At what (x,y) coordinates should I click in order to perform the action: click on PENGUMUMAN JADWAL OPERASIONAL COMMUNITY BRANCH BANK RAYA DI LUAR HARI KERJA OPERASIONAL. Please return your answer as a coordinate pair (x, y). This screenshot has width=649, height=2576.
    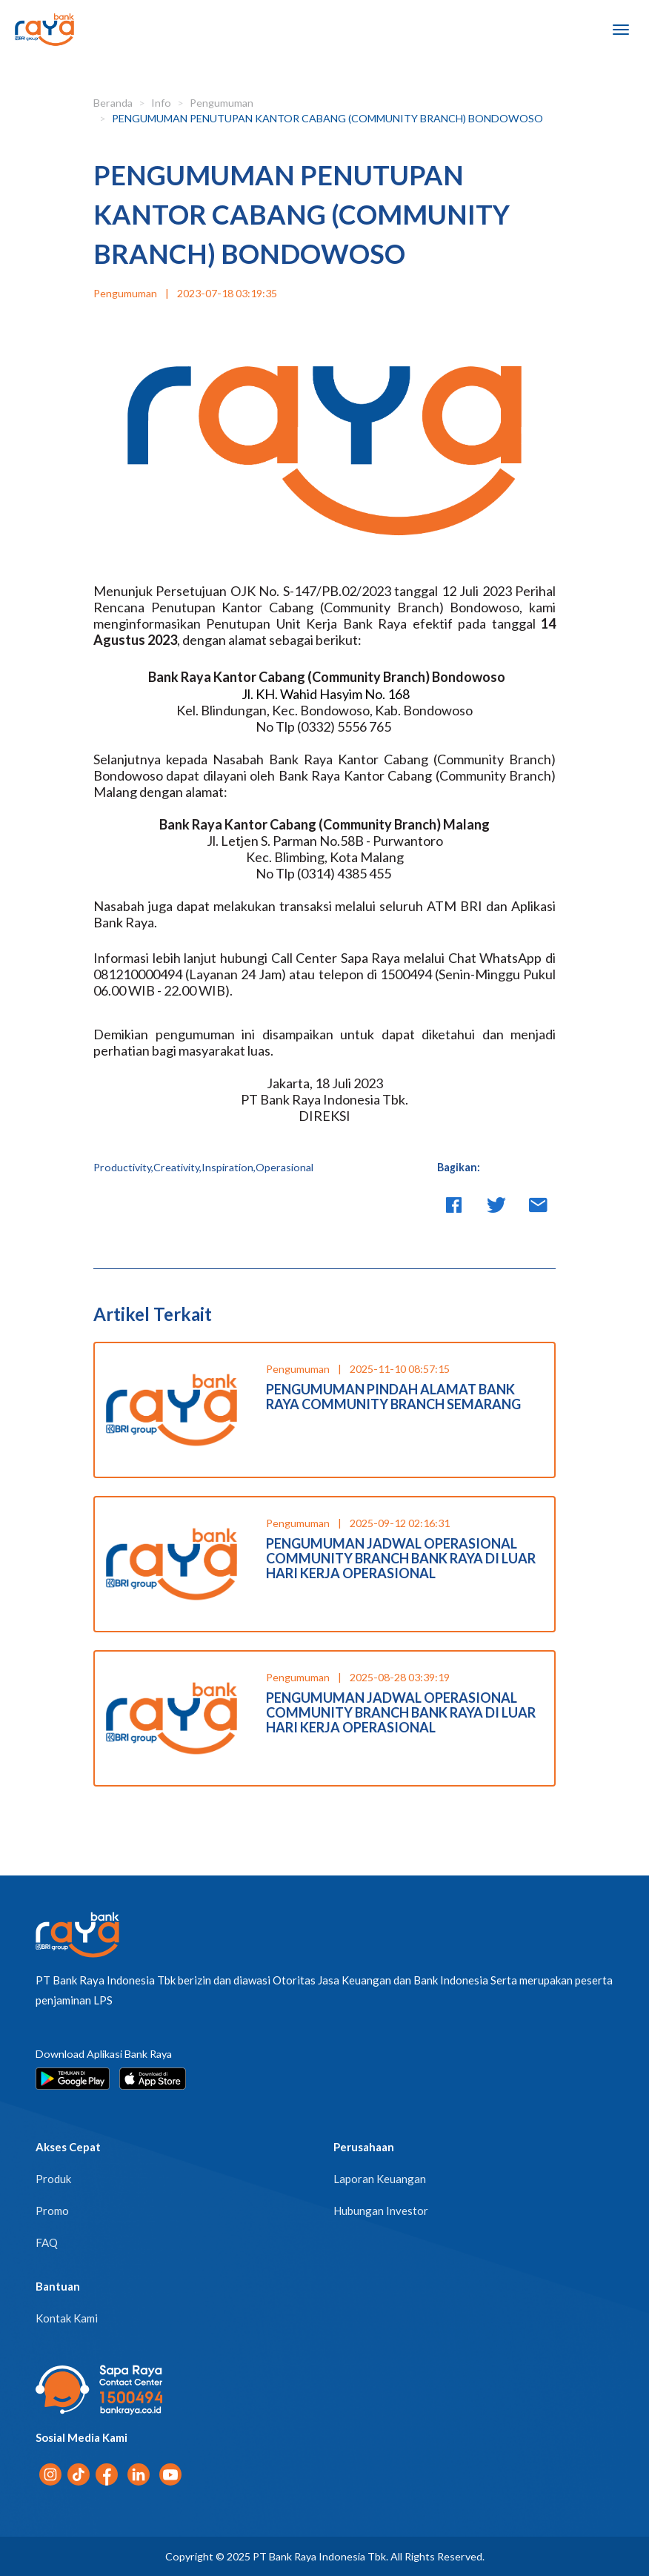
    Looking at the image, I should click on (401, 1558).